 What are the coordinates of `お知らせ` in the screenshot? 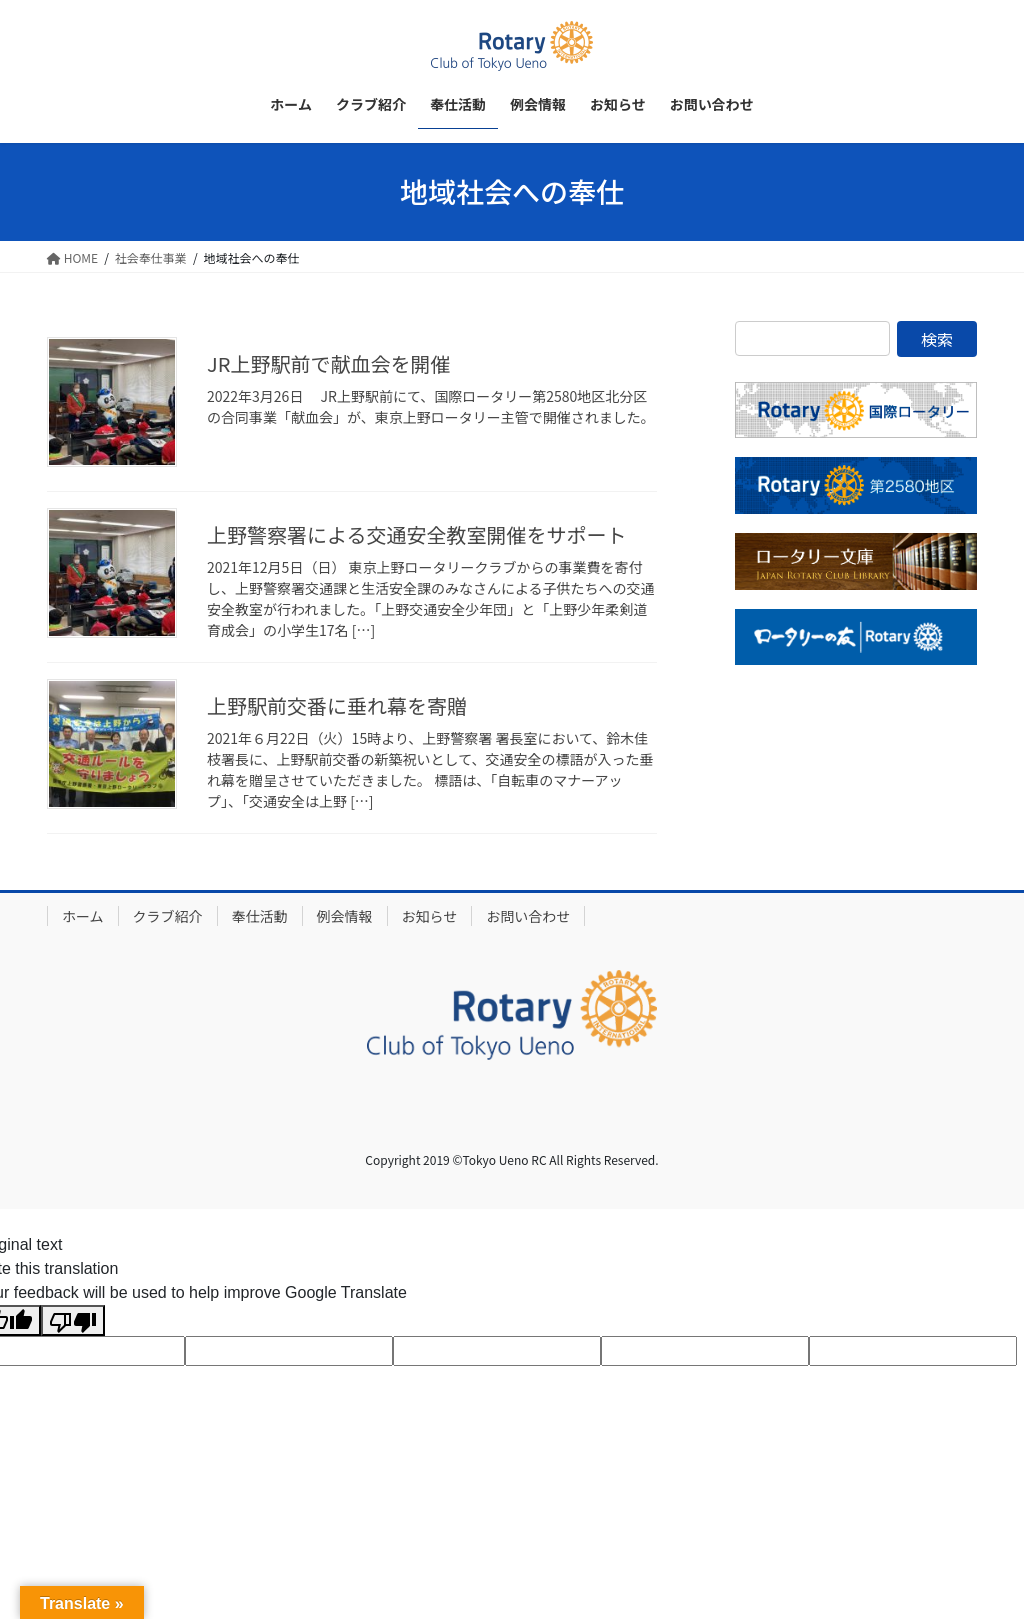 It's located at (430, 916).